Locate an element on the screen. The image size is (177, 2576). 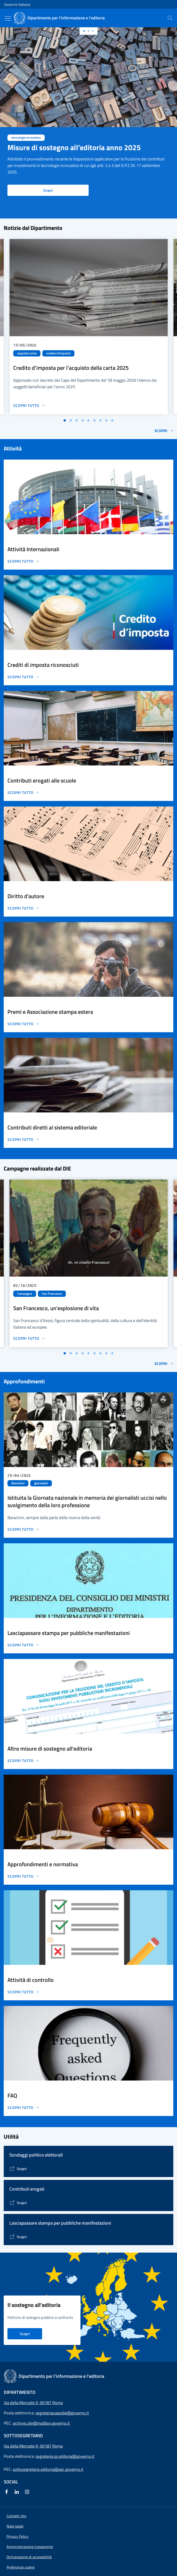
[Vai alla pagina Crediti di imposta riconosciuti] is located at coordinates (23, 677).